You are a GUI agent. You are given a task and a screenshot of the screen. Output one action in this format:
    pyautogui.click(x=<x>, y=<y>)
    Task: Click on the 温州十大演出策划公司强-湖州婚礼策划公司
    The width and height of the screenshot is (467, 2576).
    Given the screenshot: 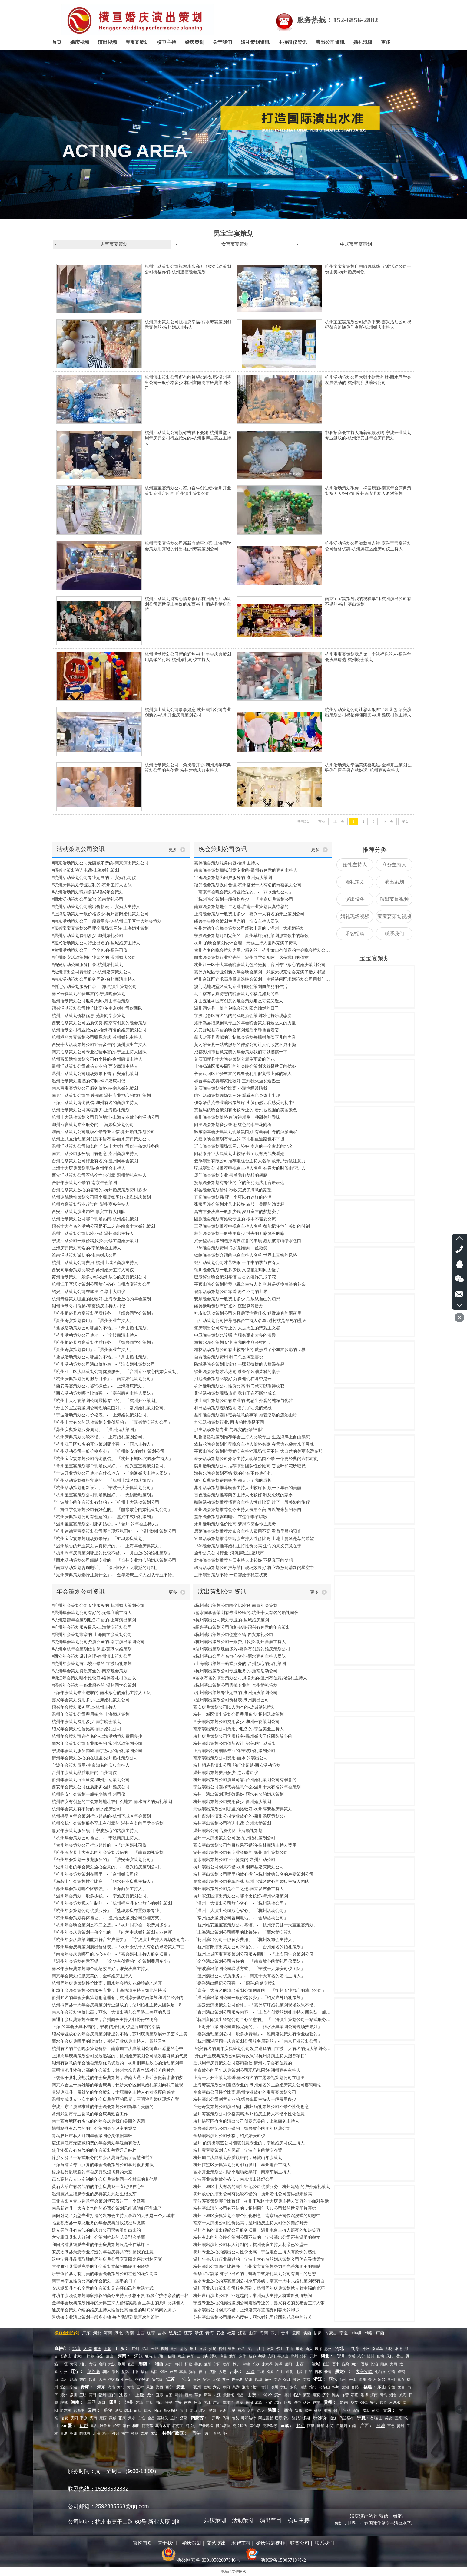 What is the action you would take?
    pyautogui.click(x=234, y=1838)
    